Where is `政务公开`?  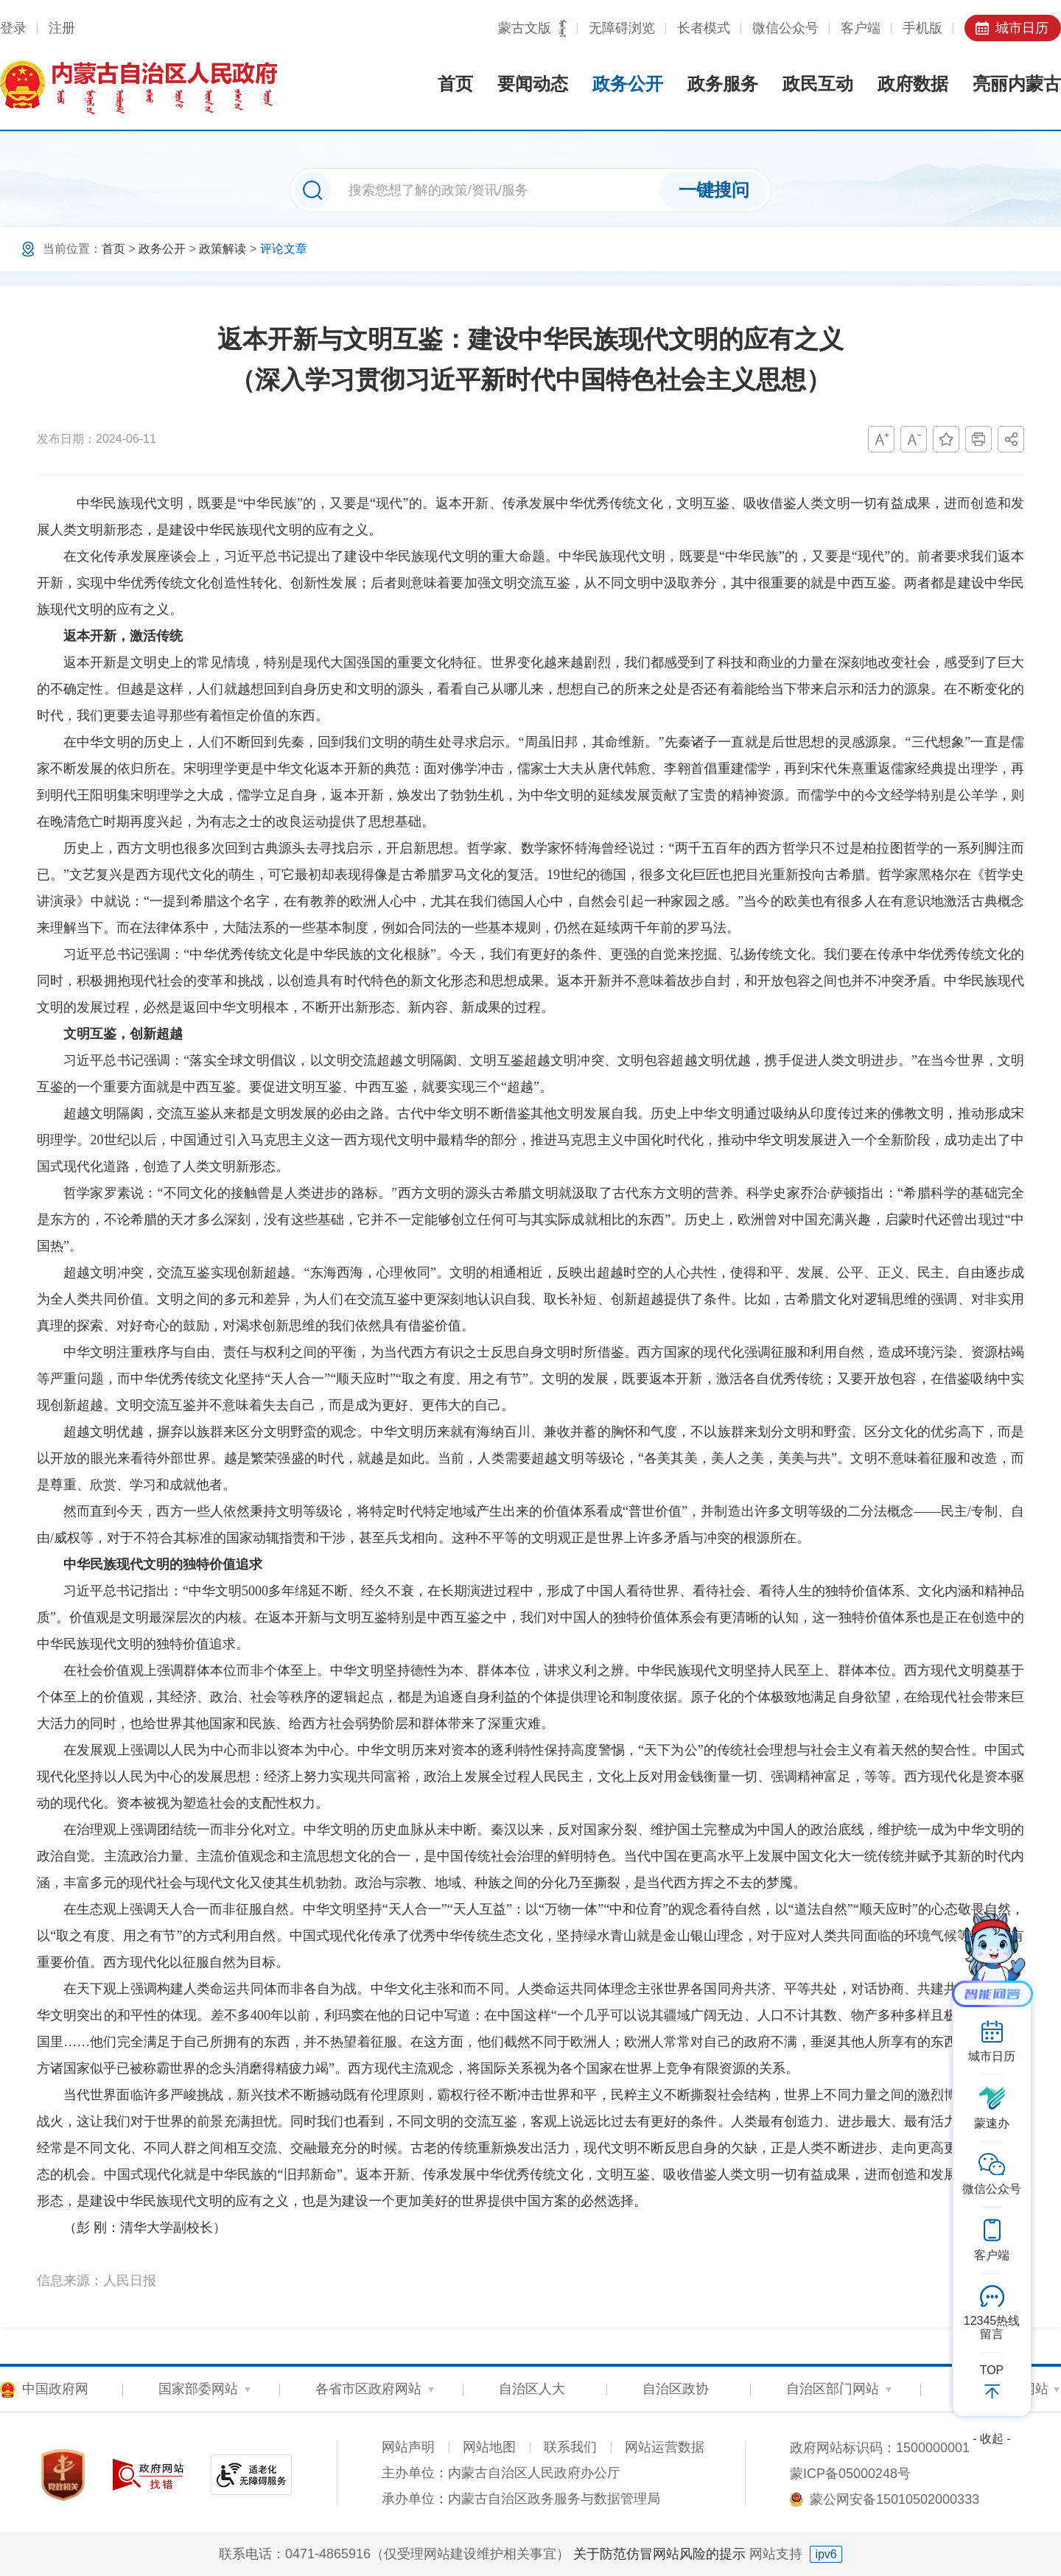
政务公开 is located at coordinates (627, 84).